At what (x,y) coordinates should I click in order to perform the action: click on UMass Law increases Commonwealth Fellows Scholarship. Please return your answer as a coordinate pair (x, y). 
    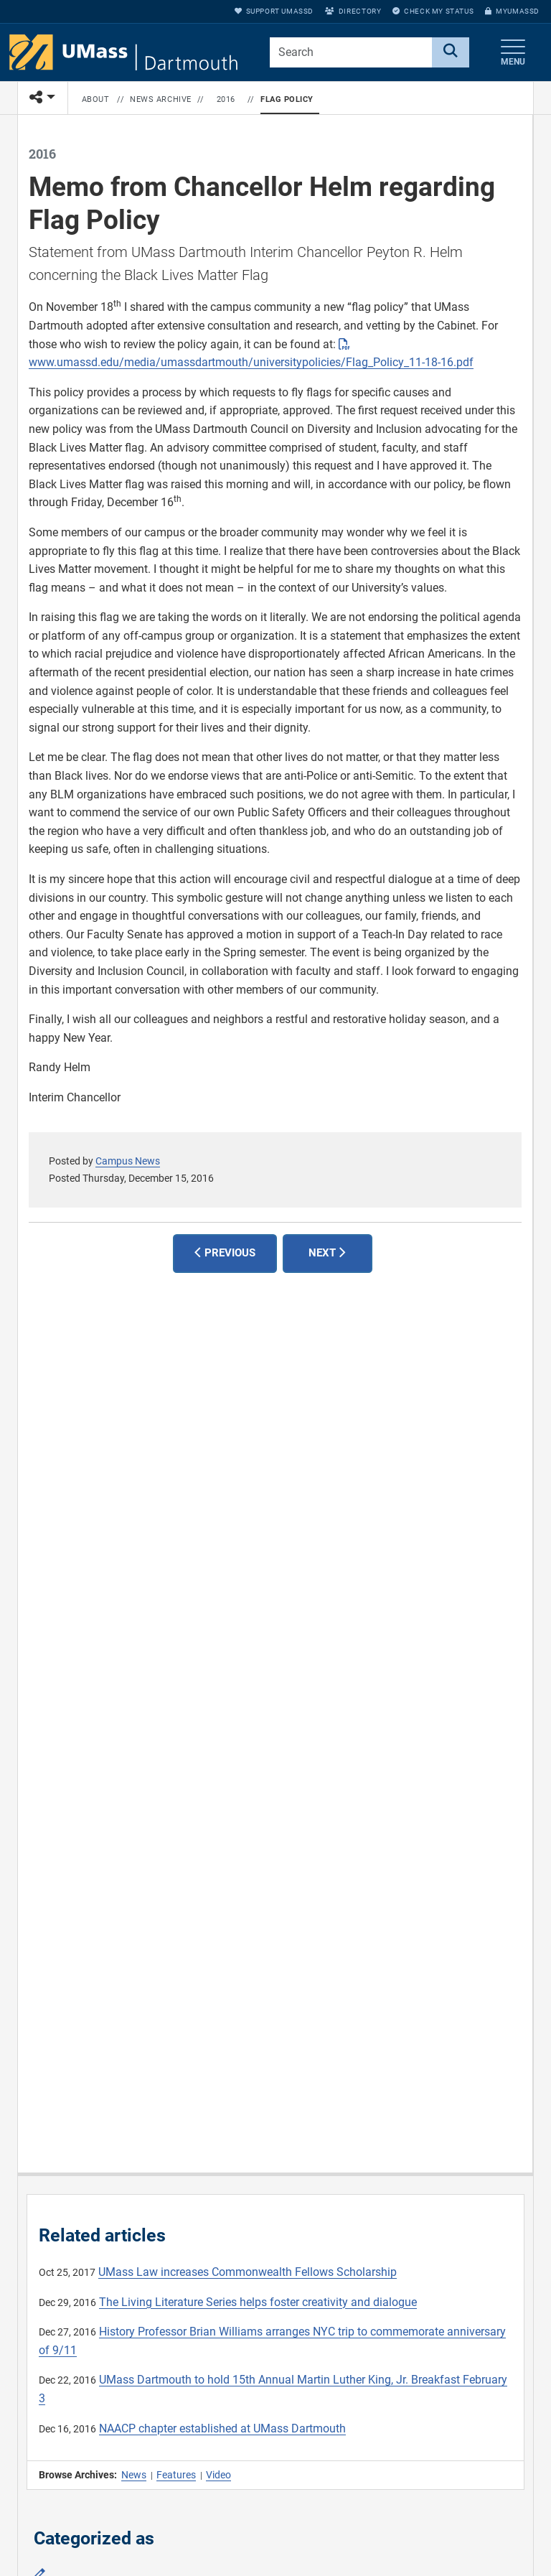
    Looking at the image, I should click on (247, 2272).